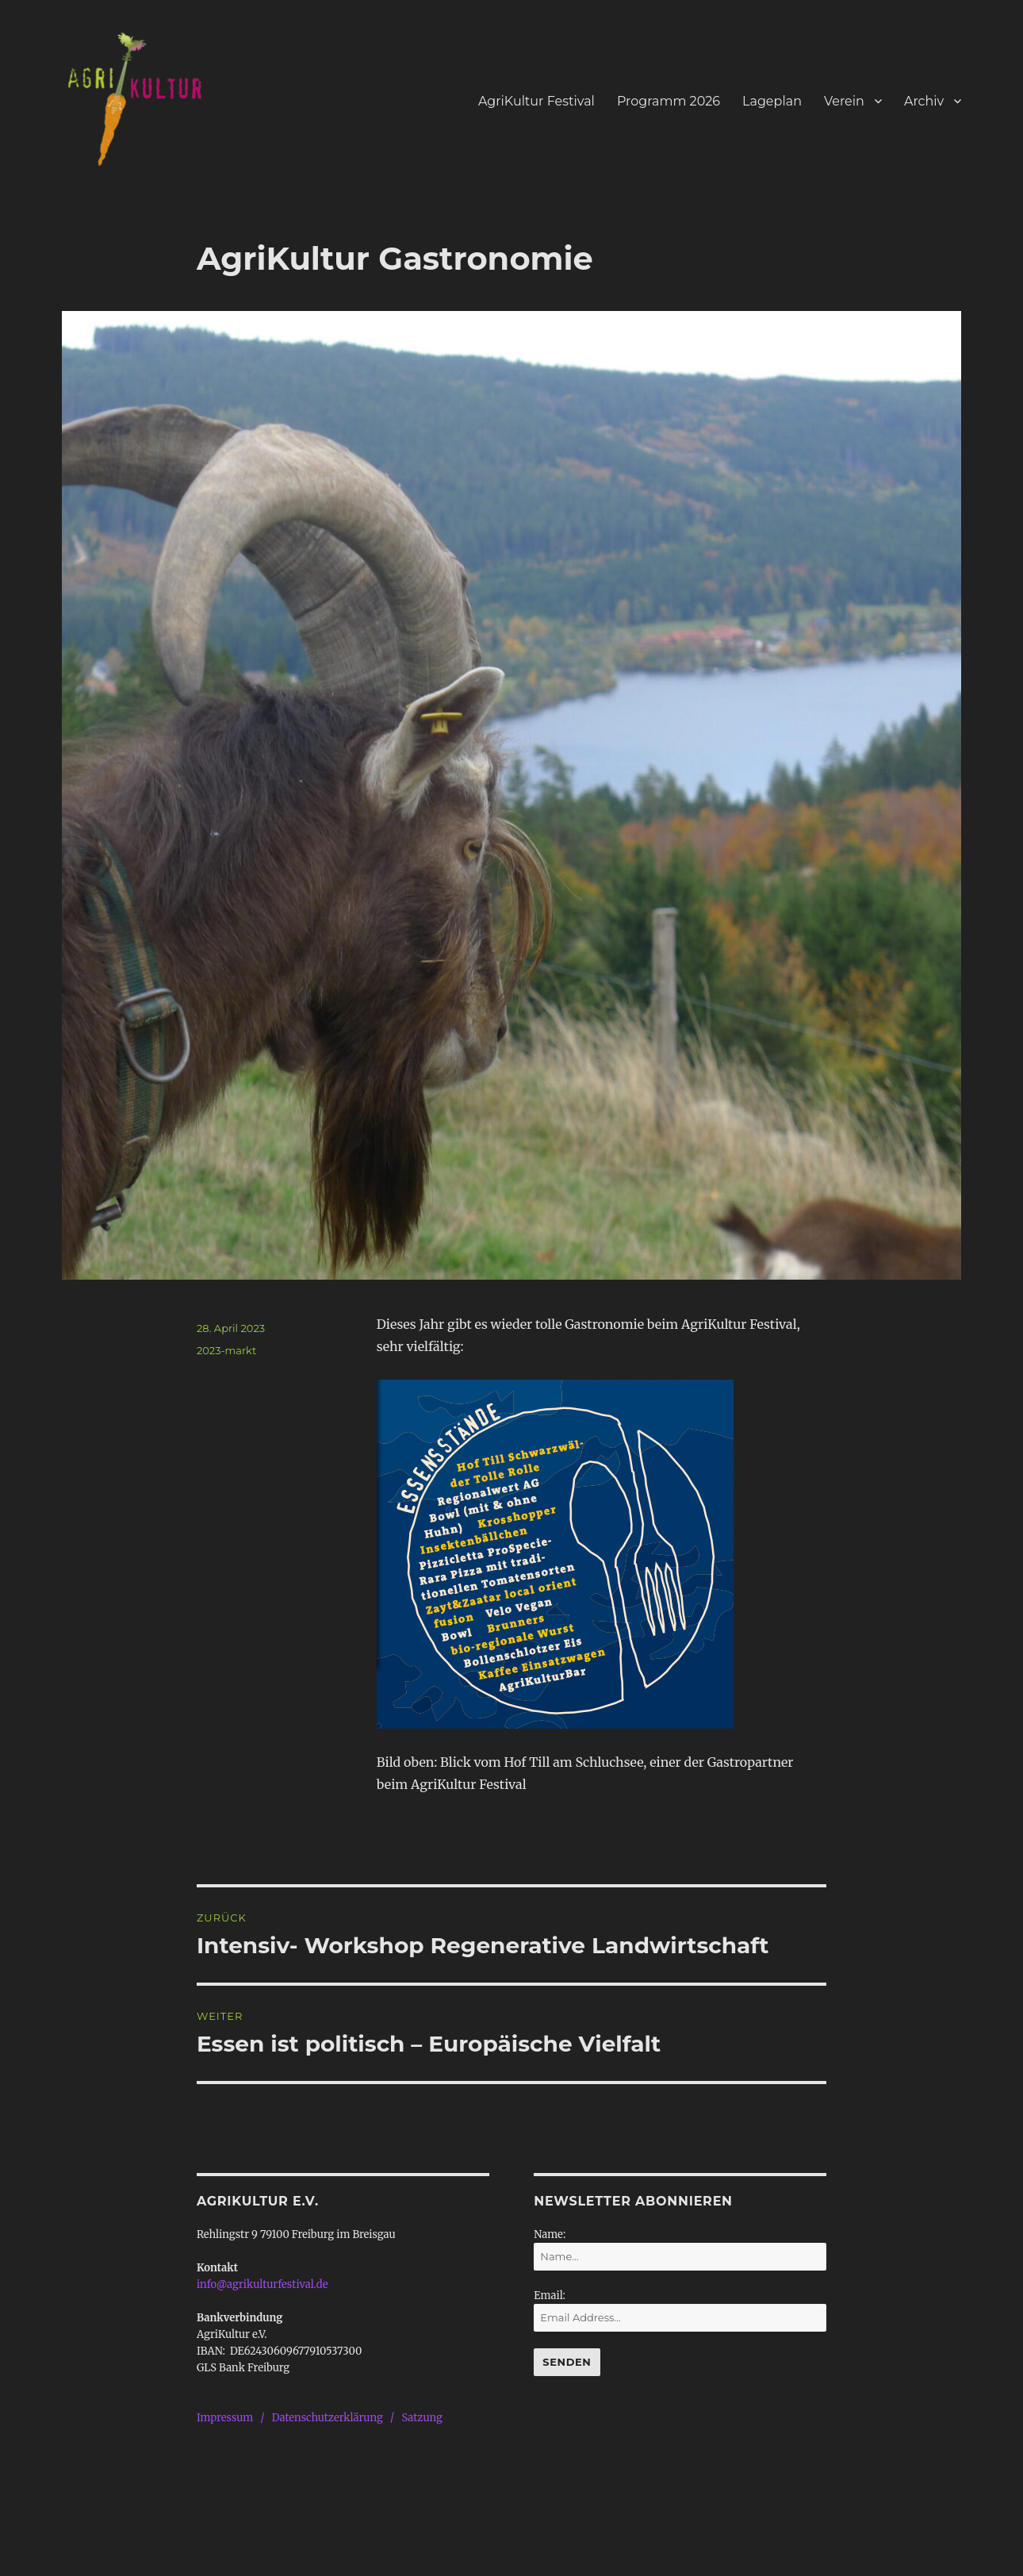 The height and width of the screenshot is (2576, 1023). What do you see at coordinates (234, 2417) in the screenshot?
I see `Impressum /` at bounding box center [234, 2417].